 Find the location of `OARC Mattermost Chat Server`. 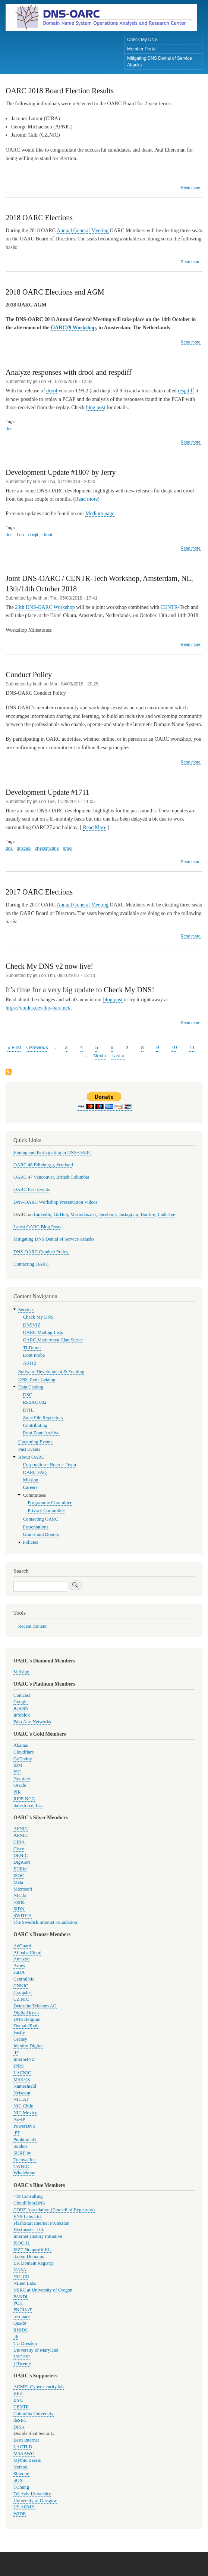

OARC Mattermost Chat Server is located at coordinates (53, 1340).